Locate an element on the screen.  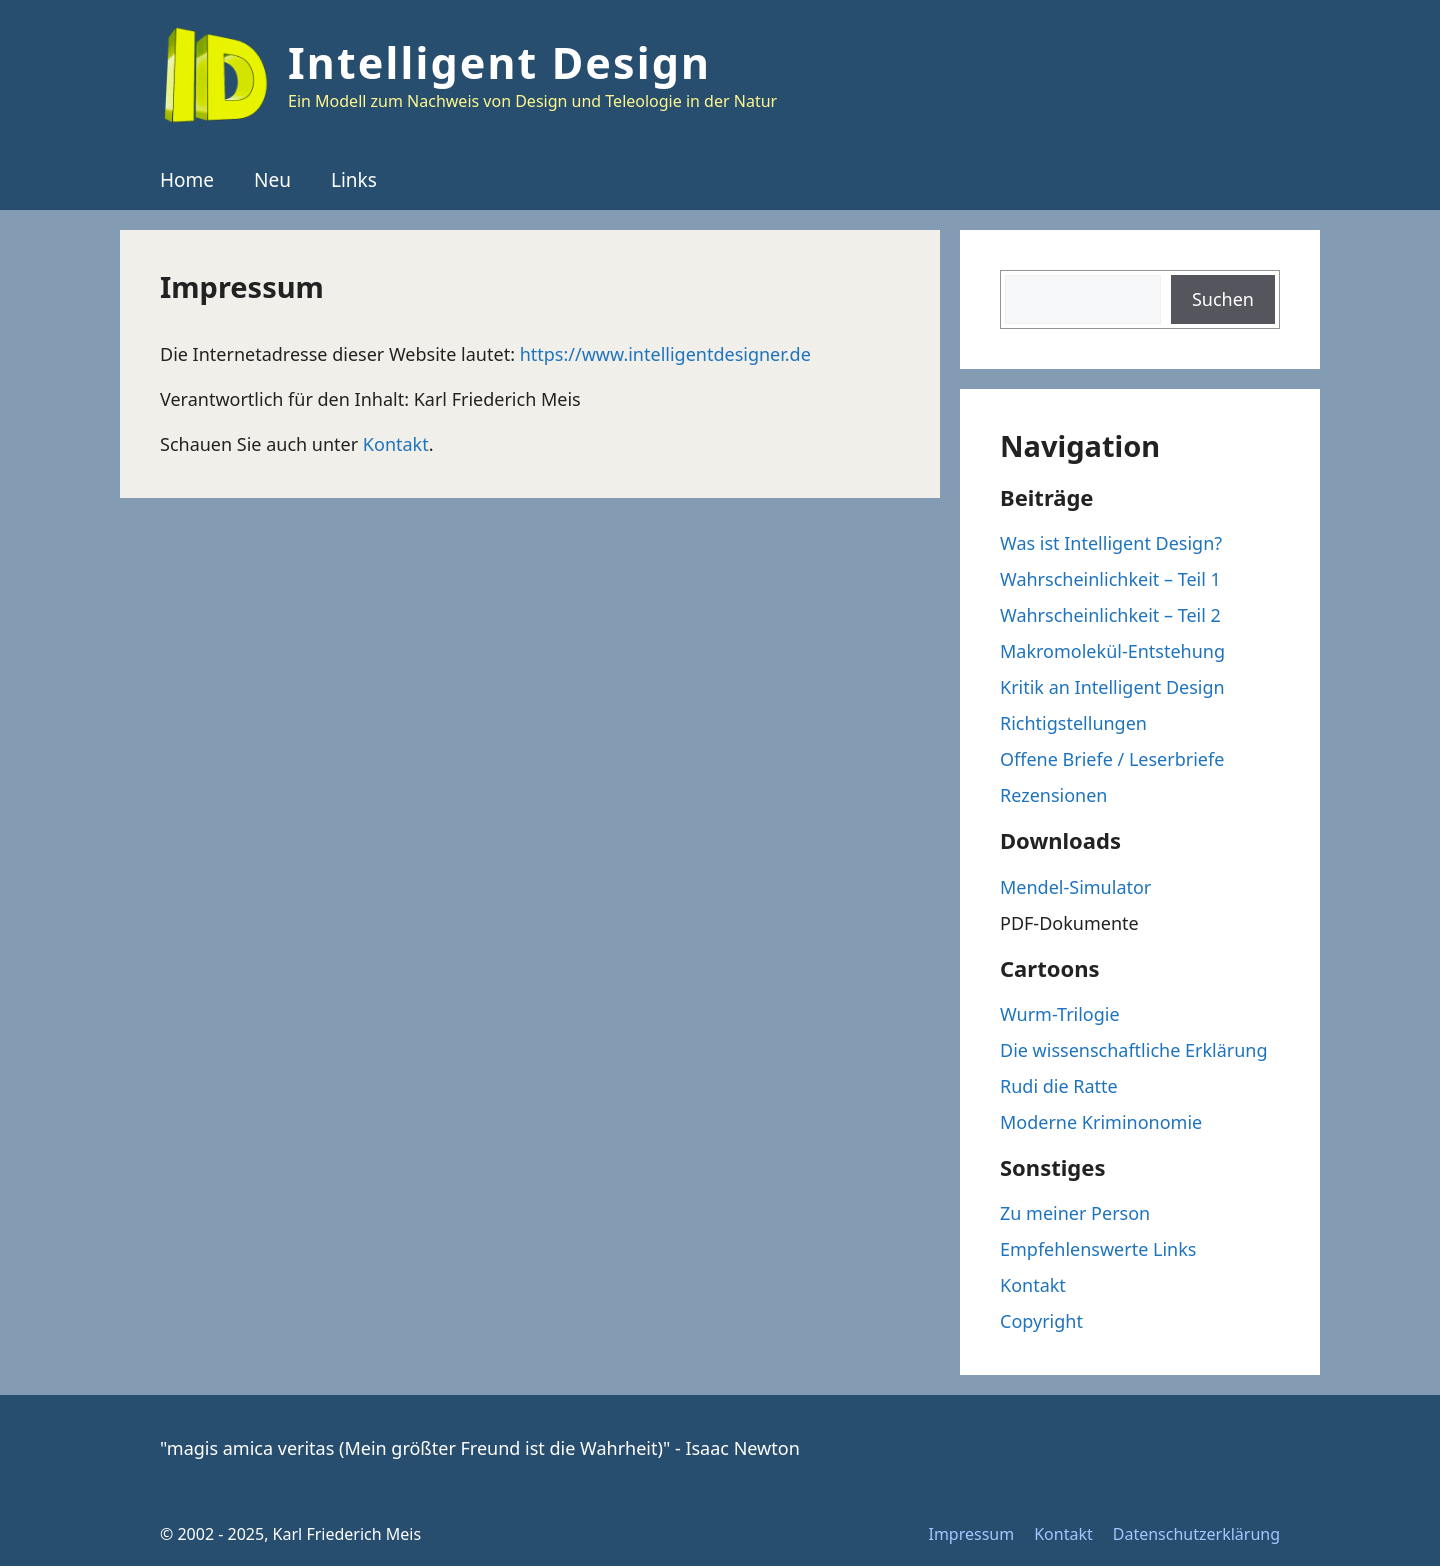
Mendel-Simulator is located at coordinates (1075, 887).